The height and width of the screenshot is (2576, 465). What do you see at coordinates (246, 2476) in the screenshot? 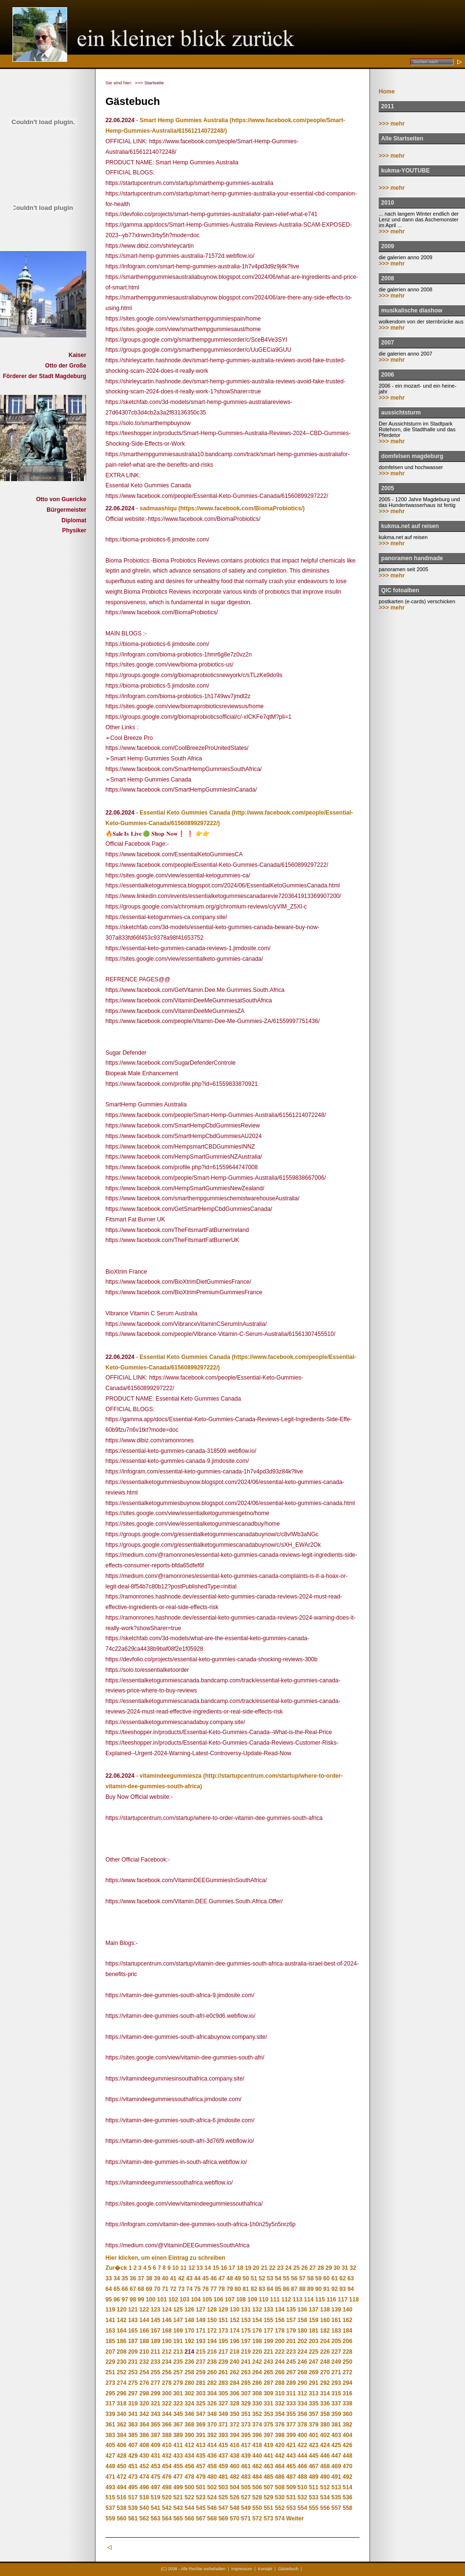
I see `483` at bounding box center [246, 2476].